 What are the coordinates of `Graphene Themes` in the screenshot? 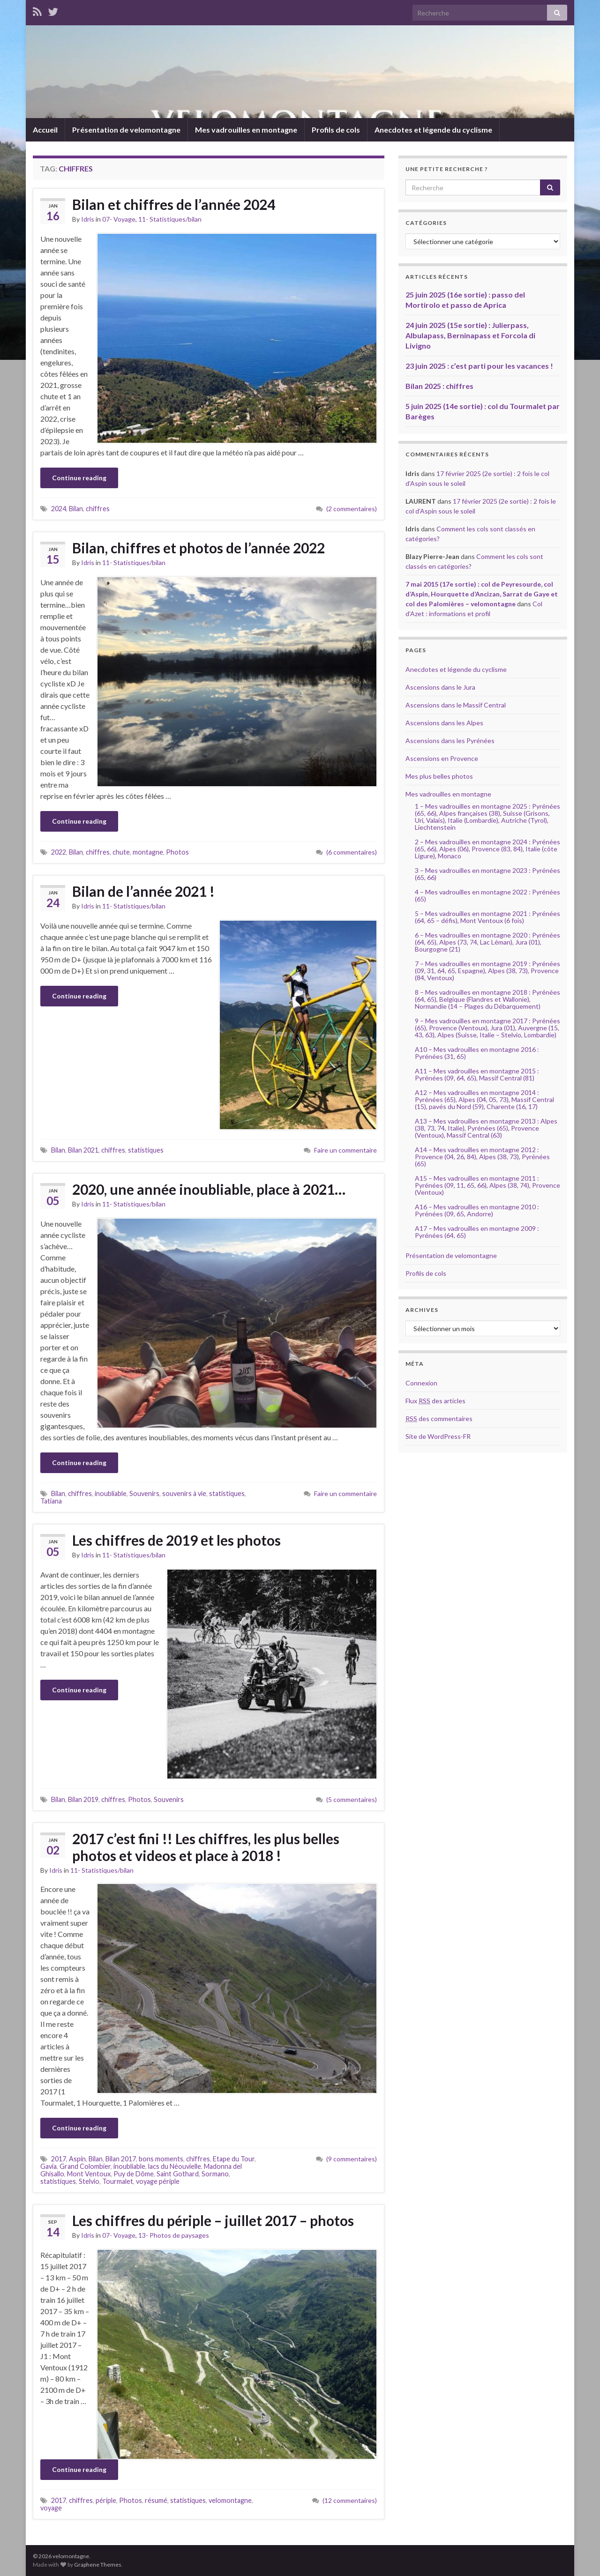 It's located at (97, 2564).